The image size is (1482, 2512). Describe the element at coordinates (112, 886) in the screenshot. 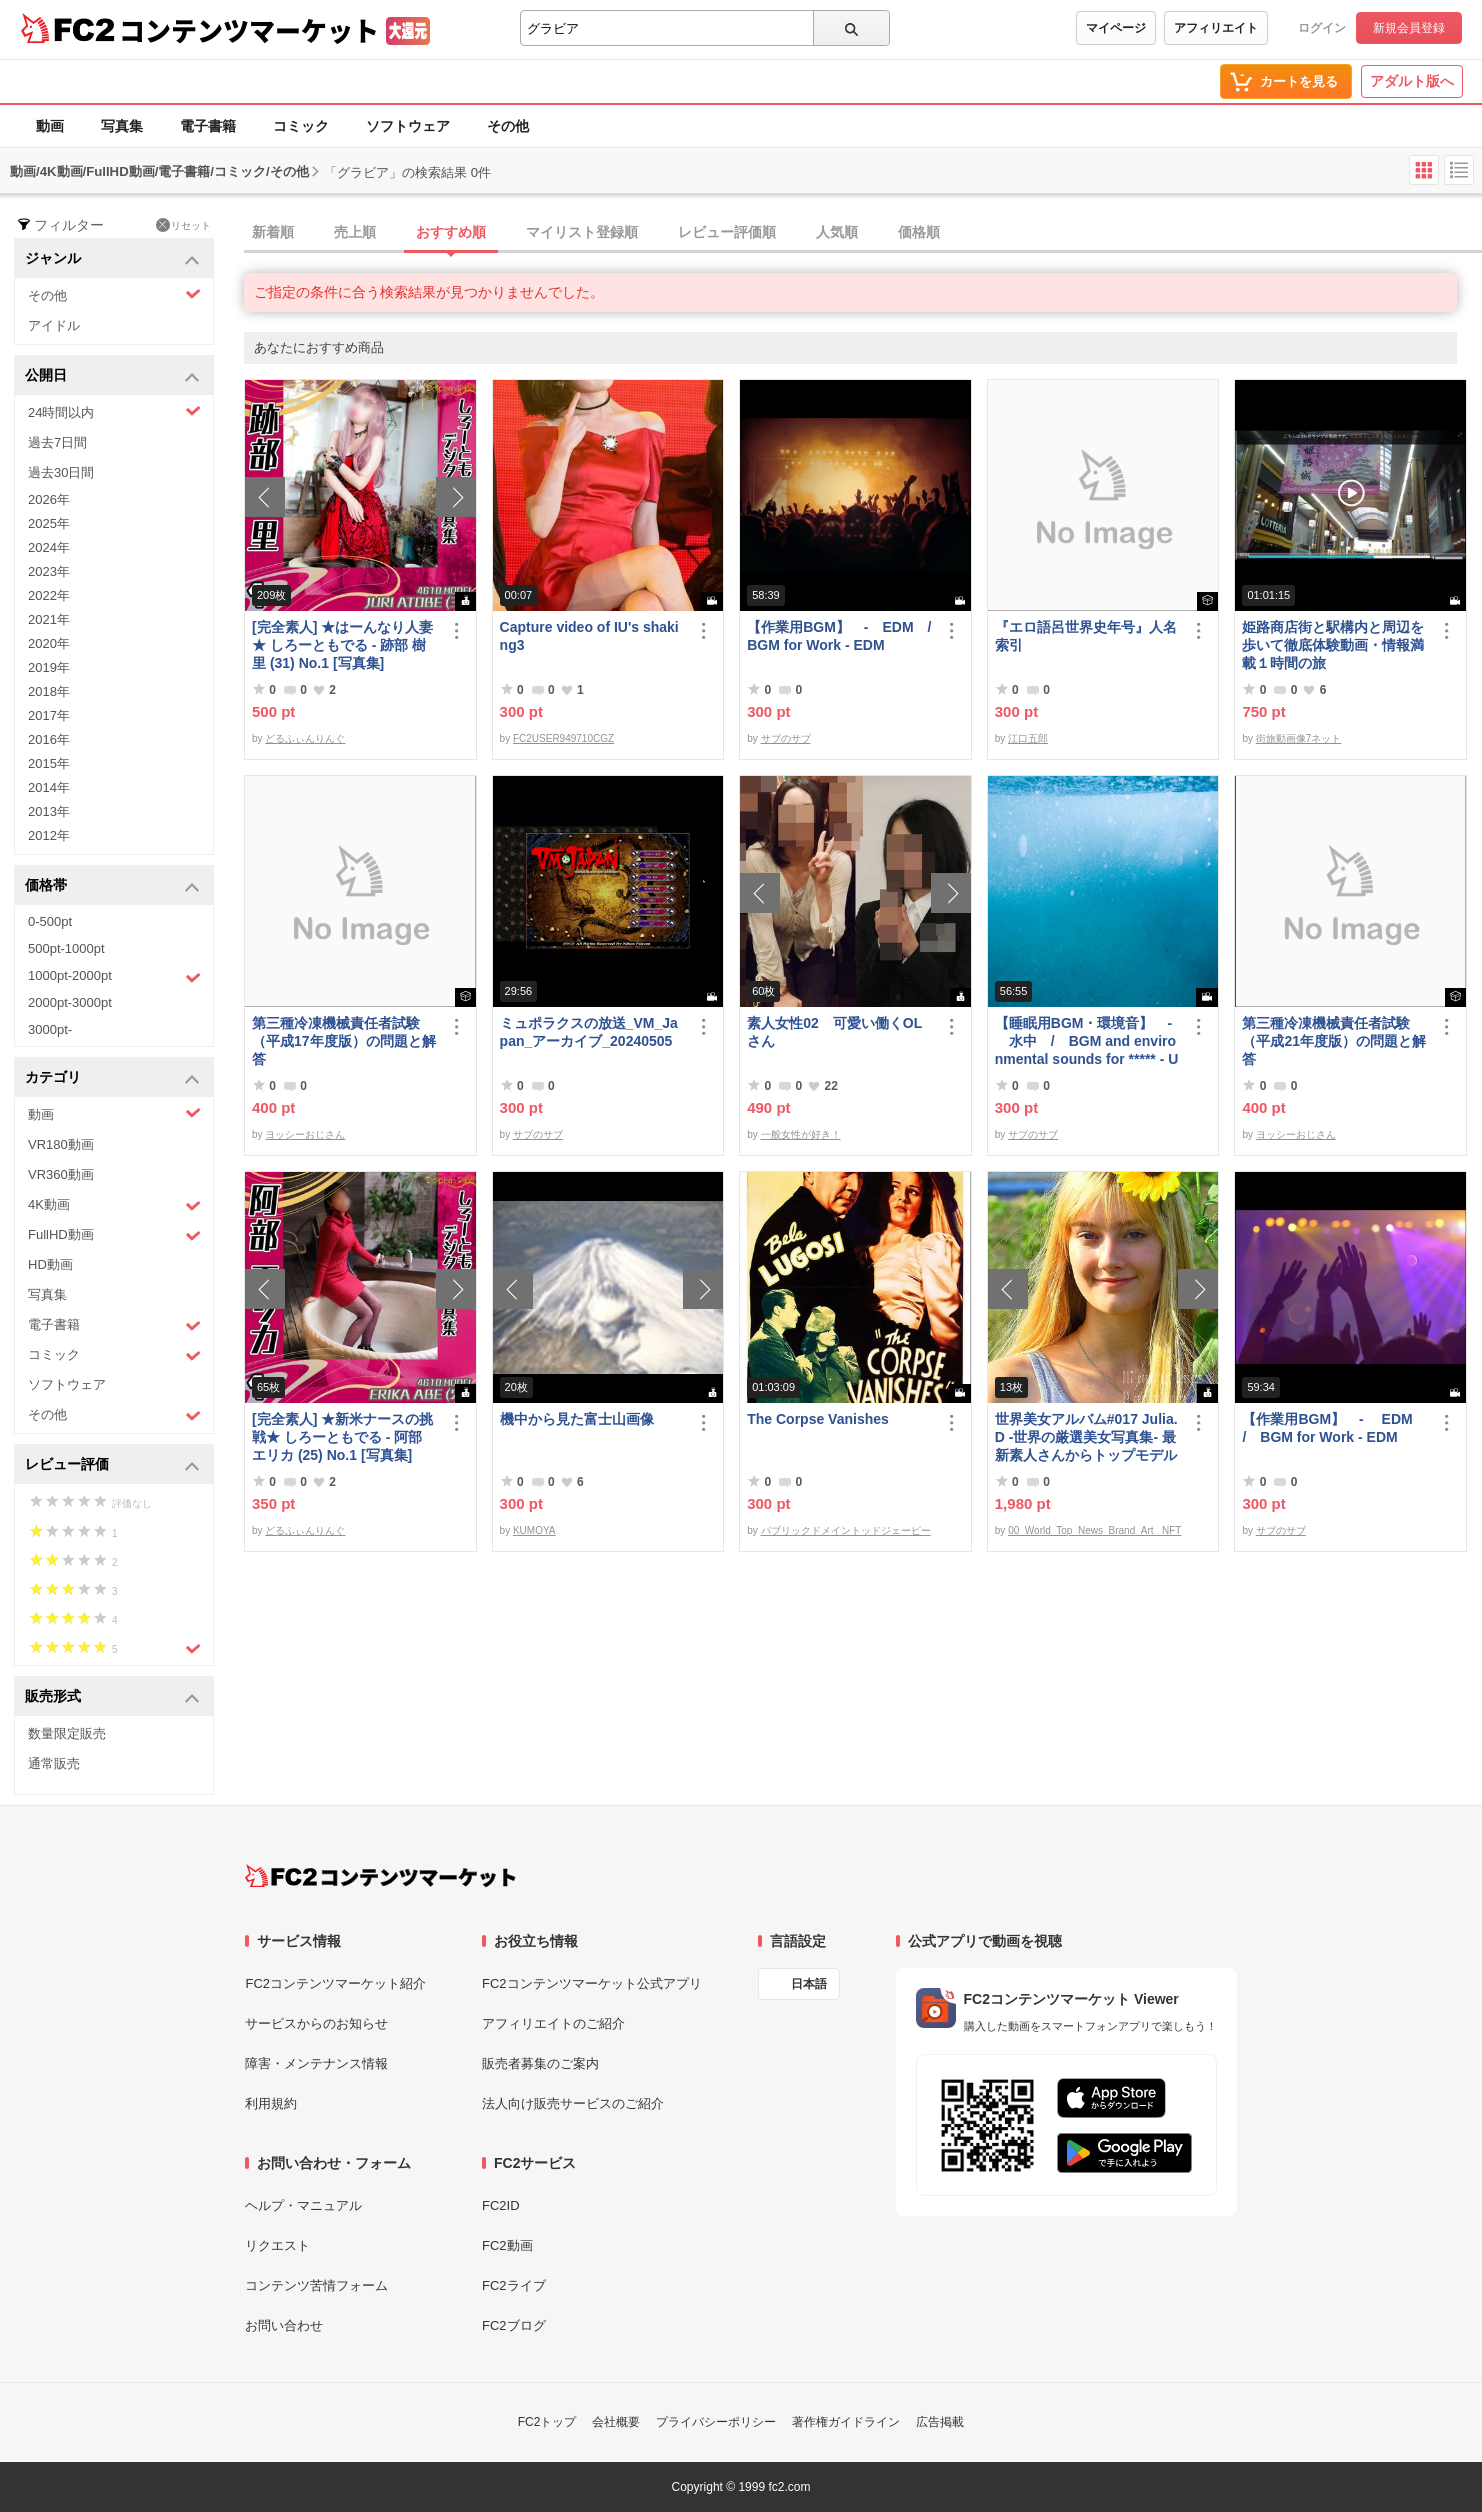

I see `価格帯 [button]` at that location.